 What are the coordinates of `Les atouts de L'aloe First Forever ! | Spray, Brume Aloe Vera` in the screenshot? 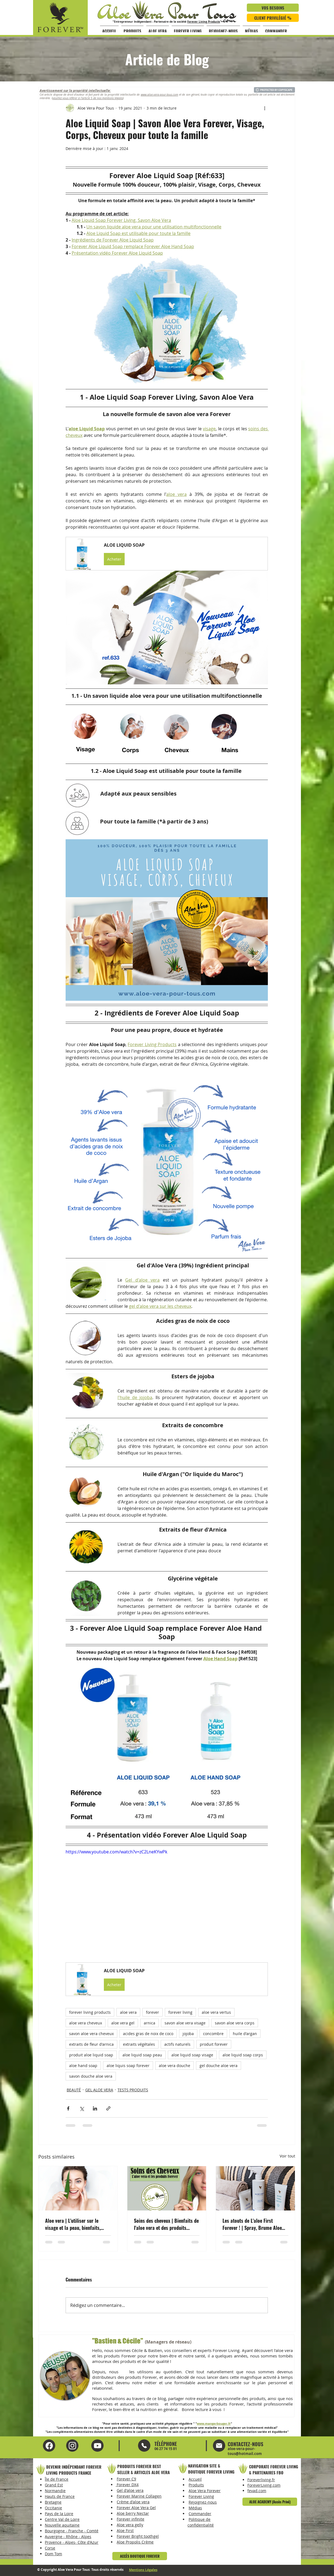 It's located at (252, 2224).